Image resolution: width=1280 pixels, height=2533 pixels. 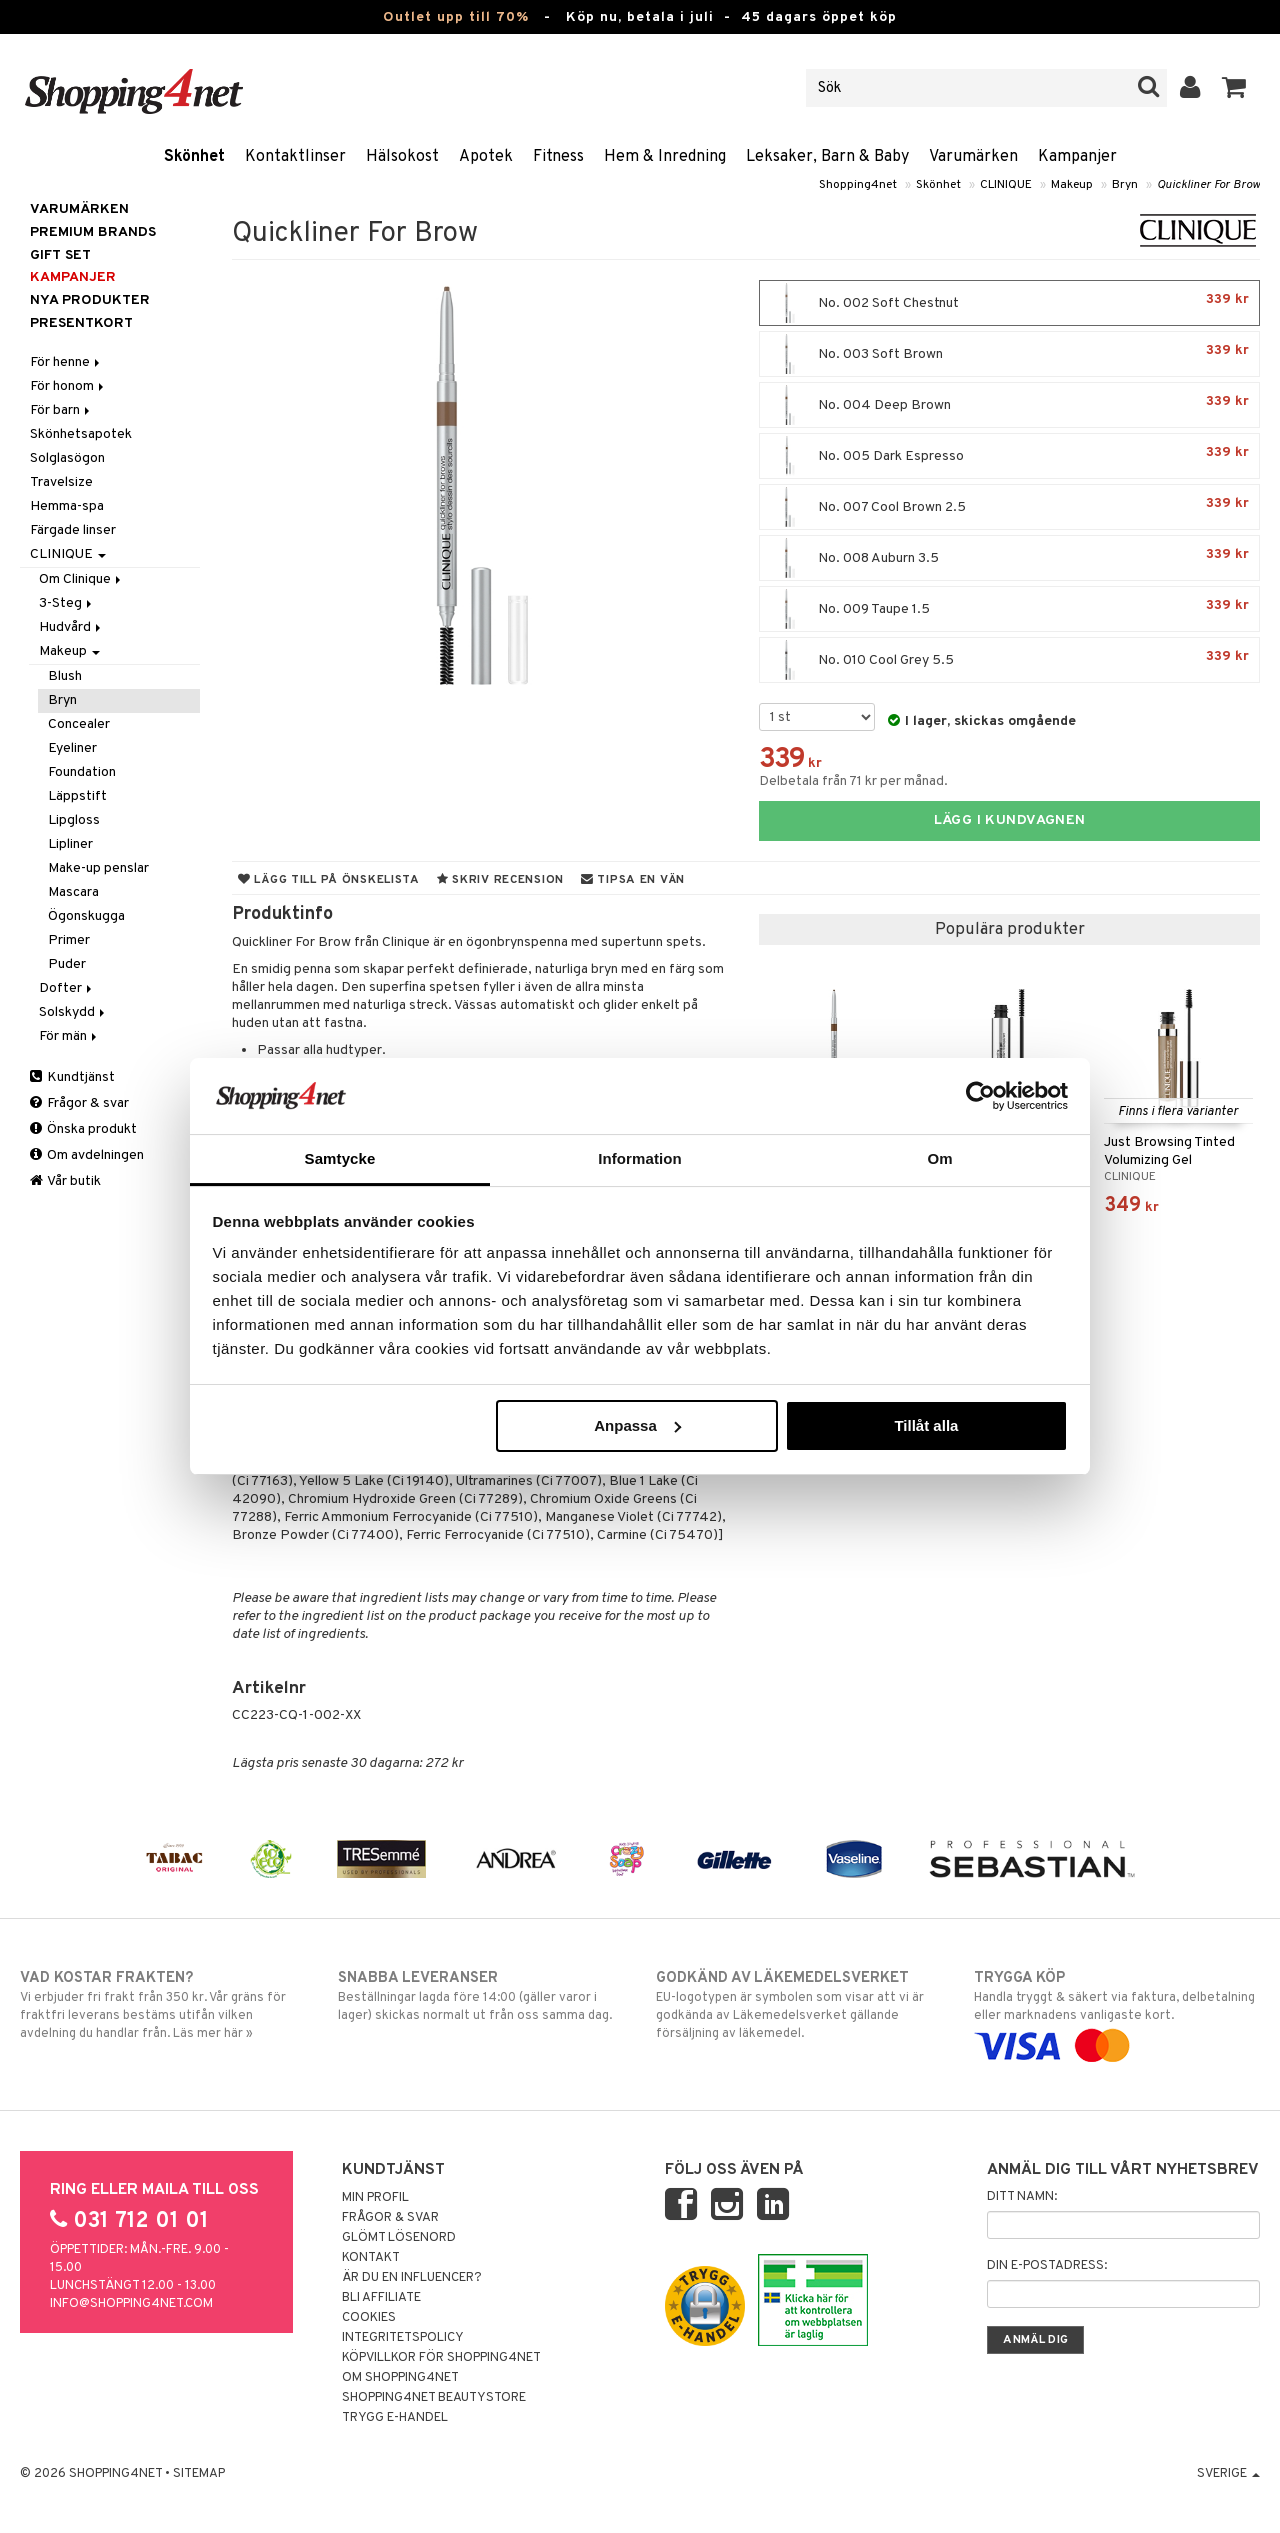 What do you see at coordinates (295, 157) in the screenshot?
I see `Kontaktlinser` at bounding box center [295, 157].